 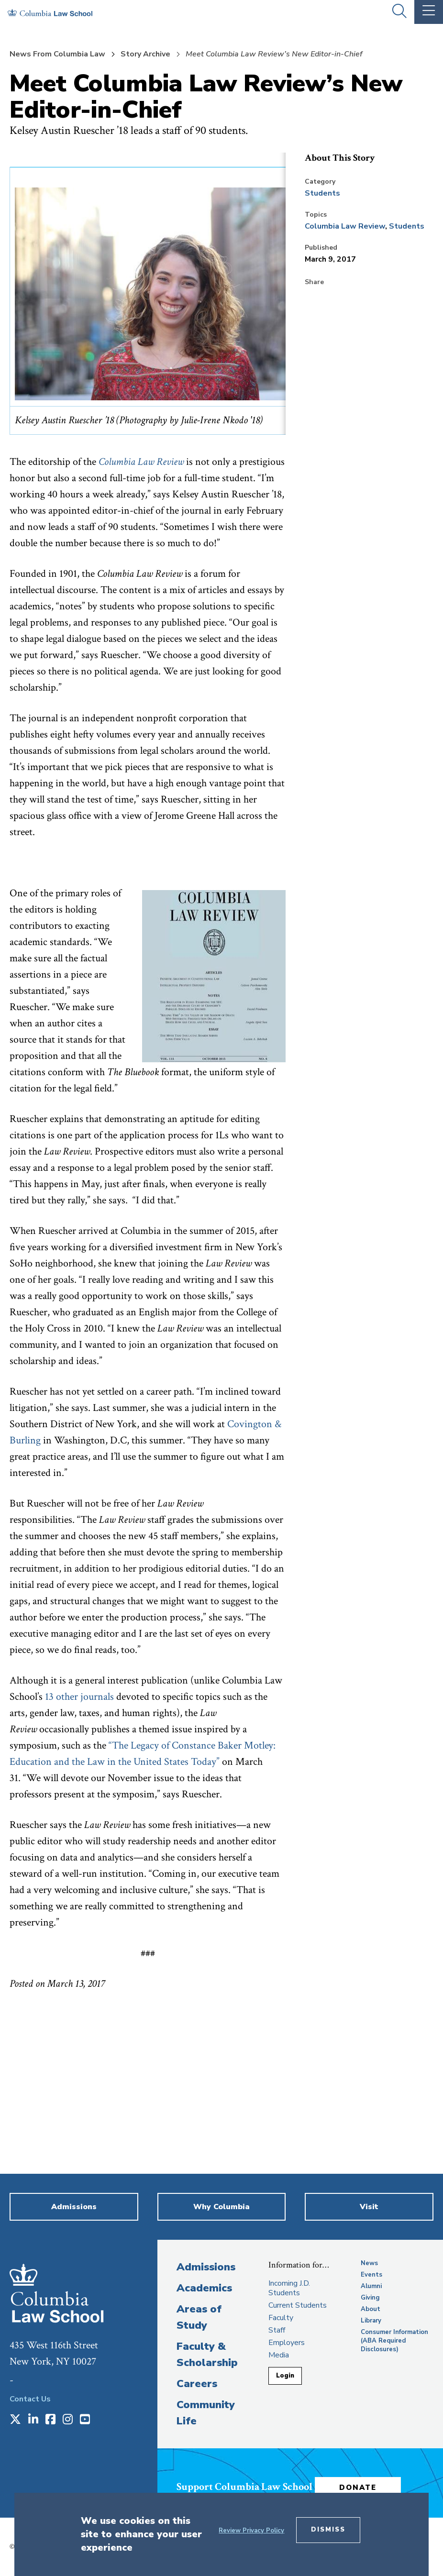 I want to click on [Opens in a new window], so click(x=15, y=2420).